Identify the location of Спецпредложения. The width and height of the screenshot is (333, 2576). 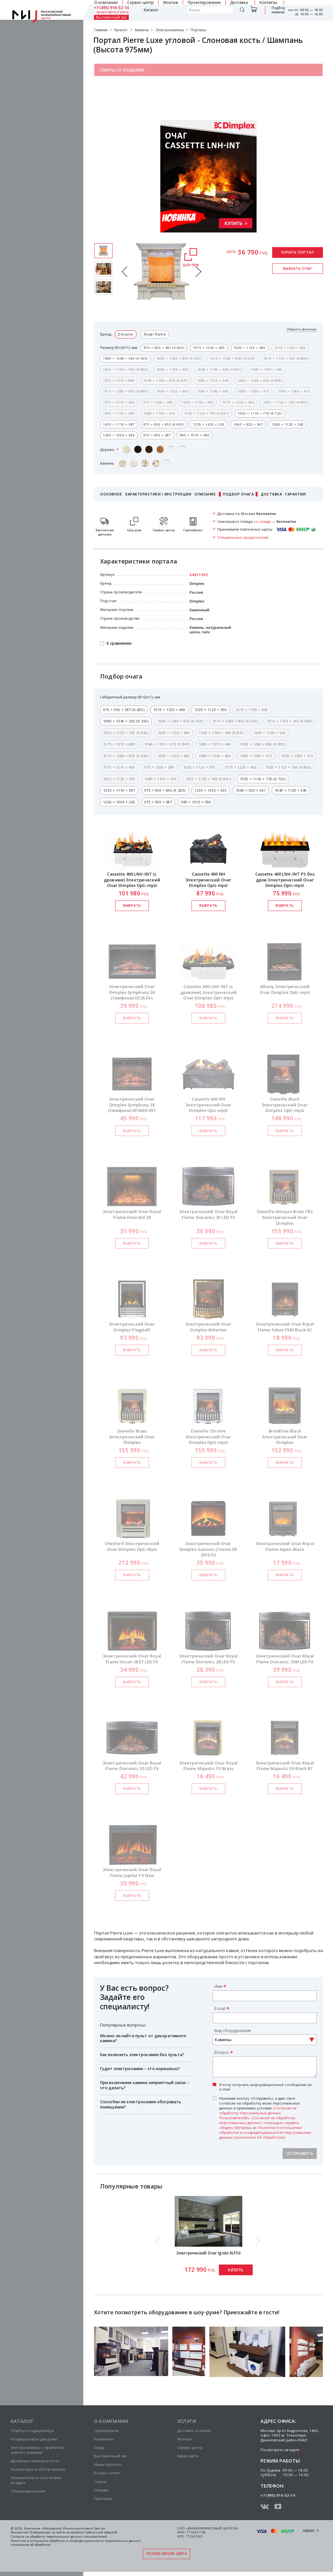
(28, 2491).